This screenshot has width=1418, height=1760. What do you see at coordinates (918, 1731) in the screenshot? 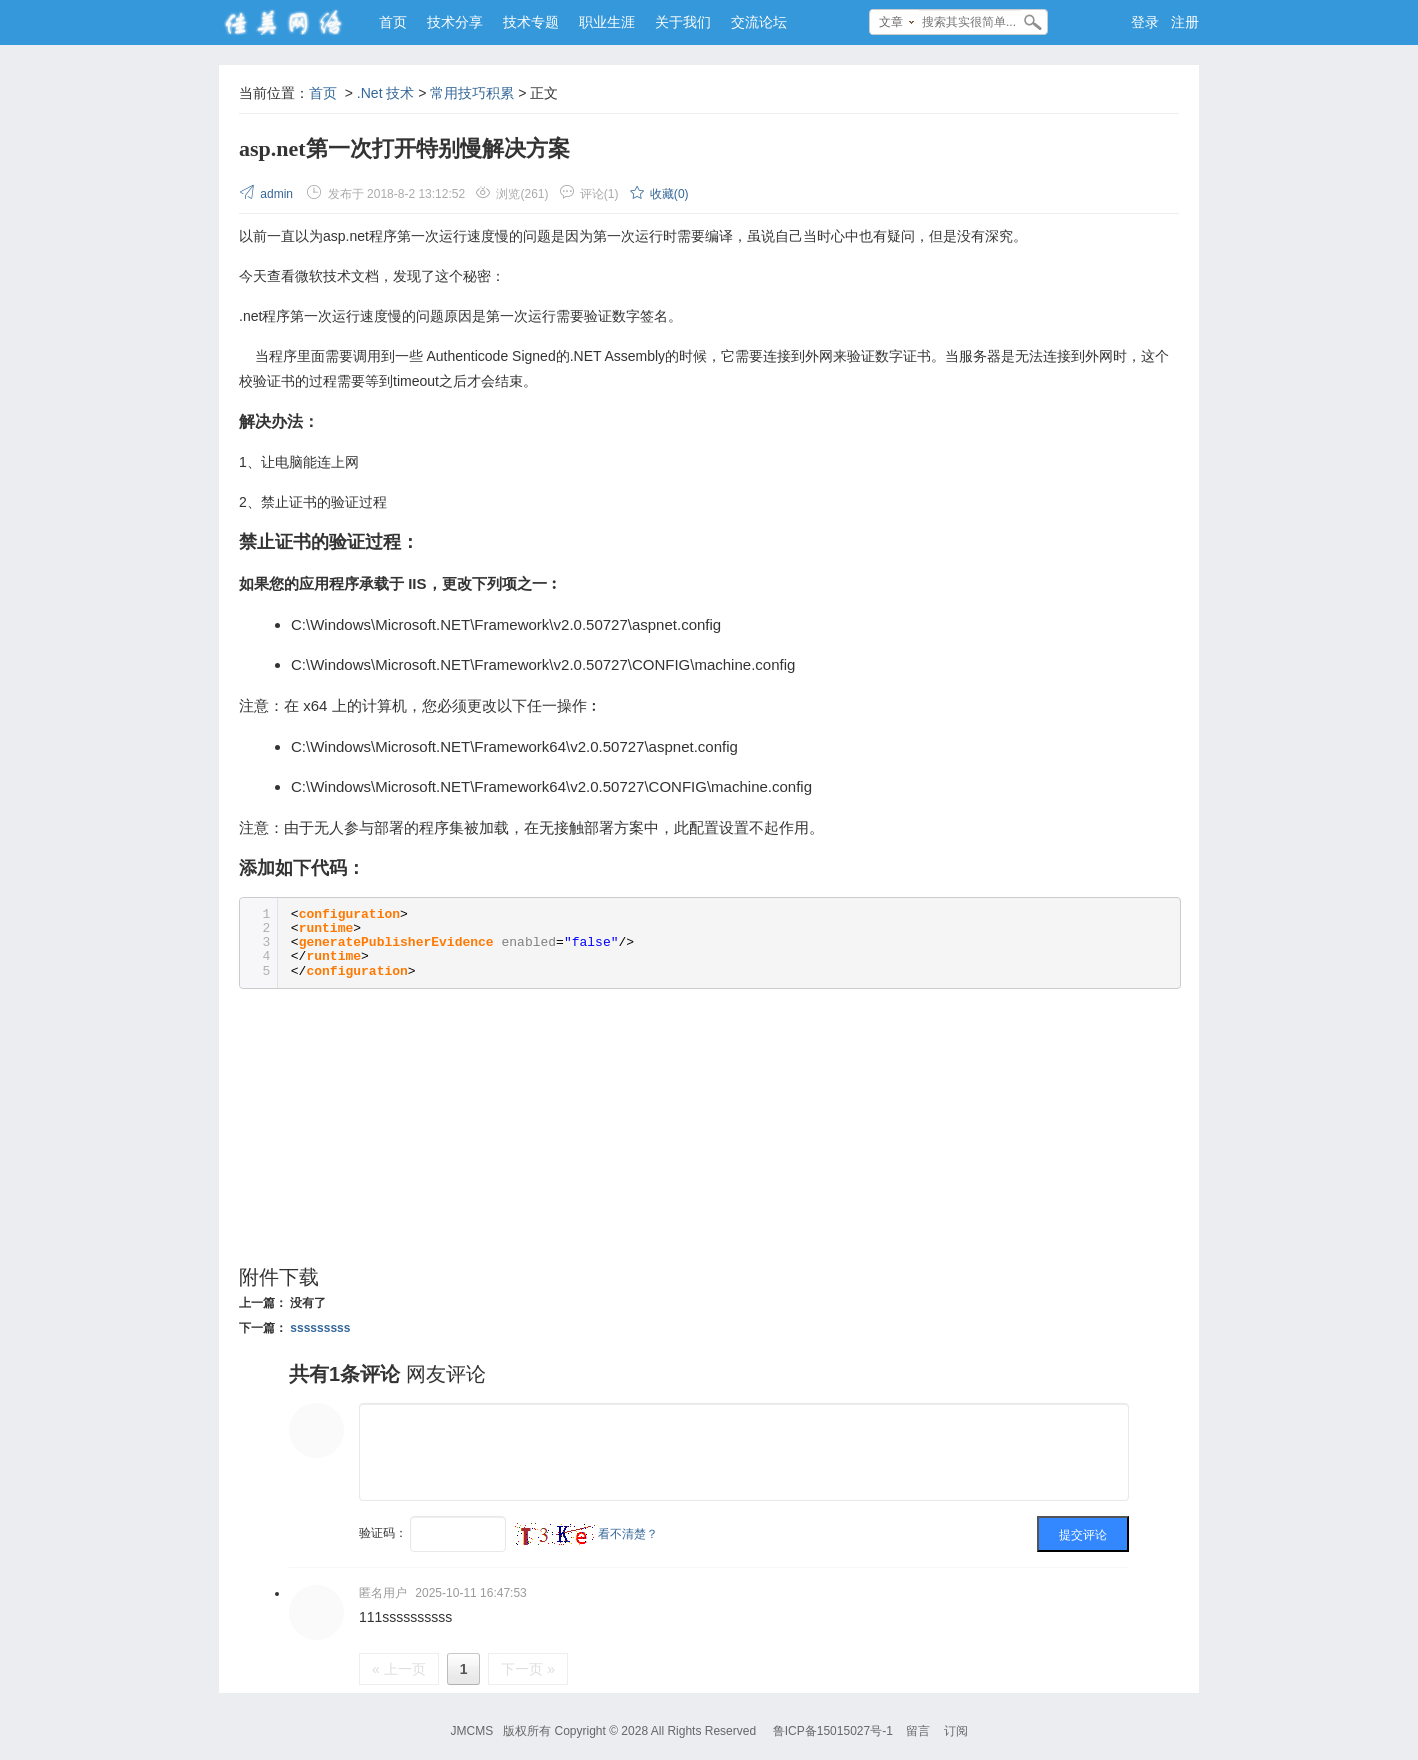
I see `留言` at bounding box center [918, 1731].